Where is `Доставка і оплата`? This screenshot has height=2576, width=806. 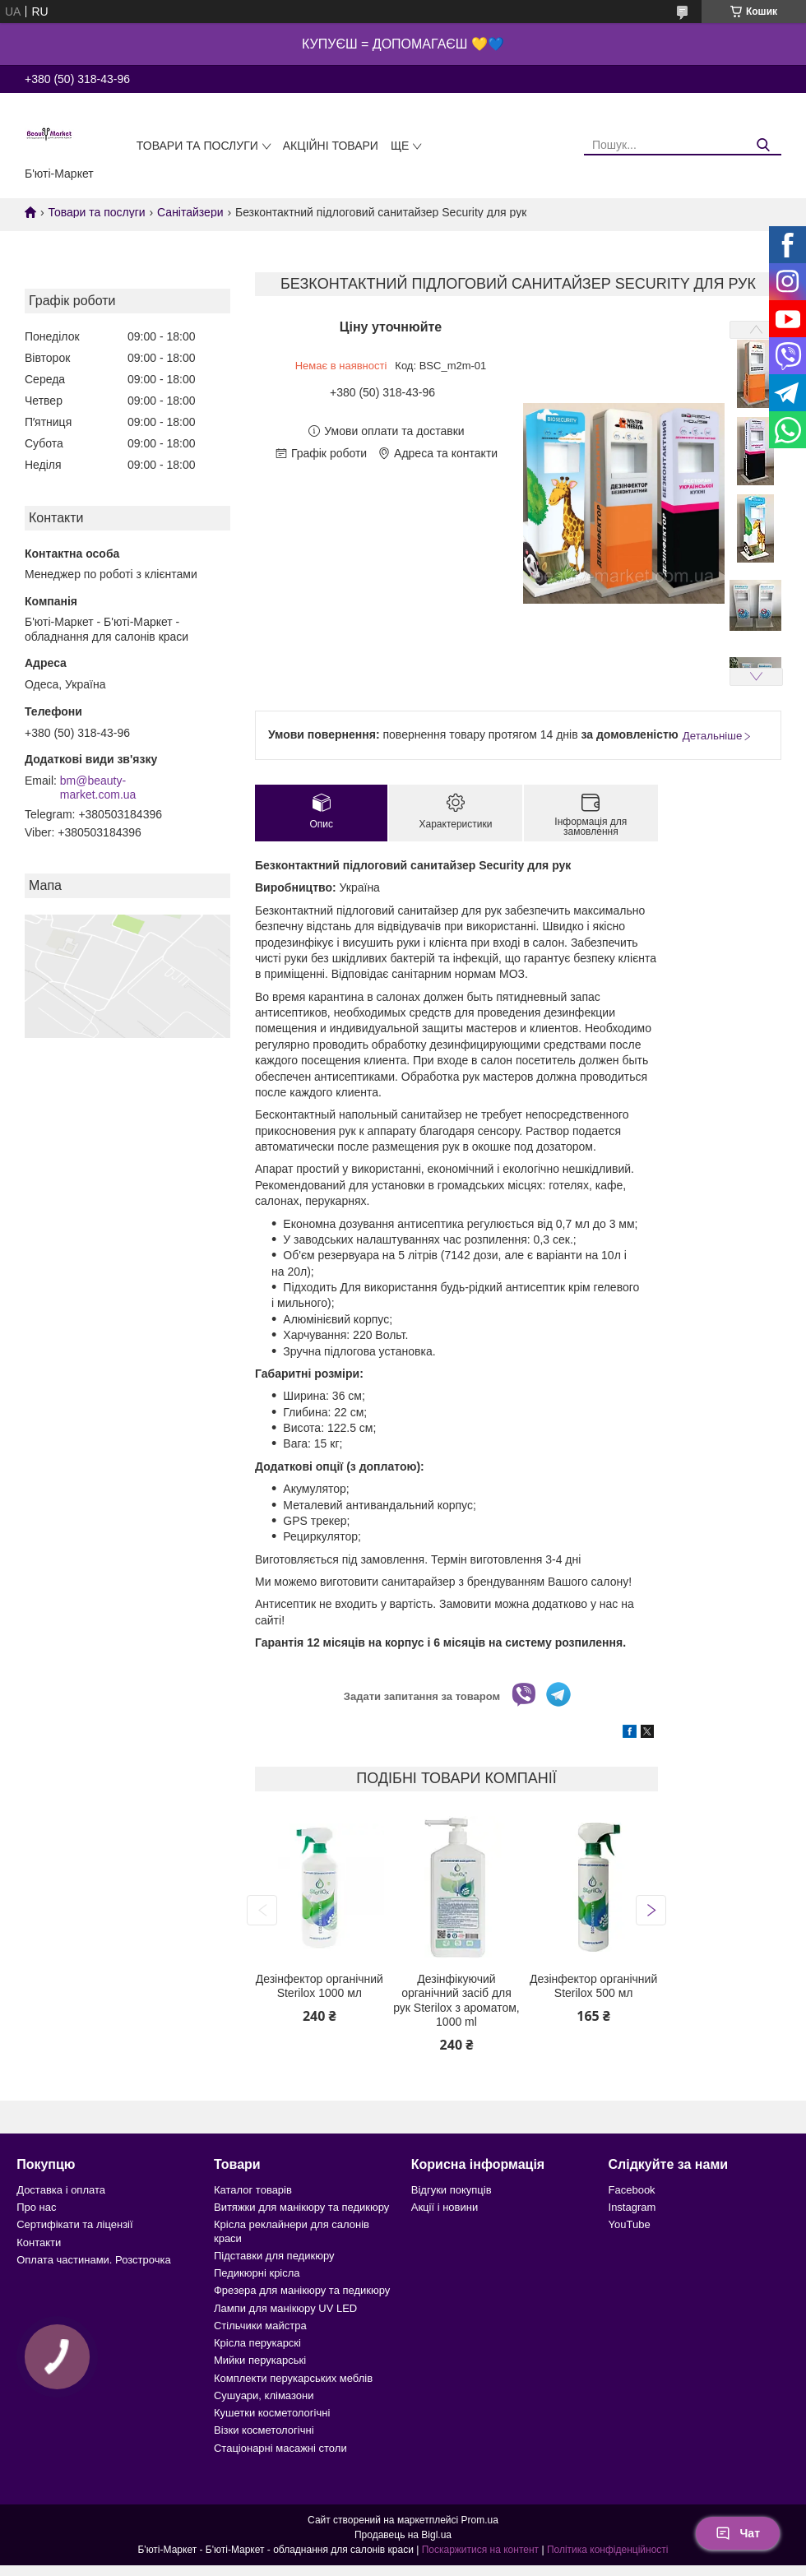
Доставка і оплата is located at coordinates (60, 2190).